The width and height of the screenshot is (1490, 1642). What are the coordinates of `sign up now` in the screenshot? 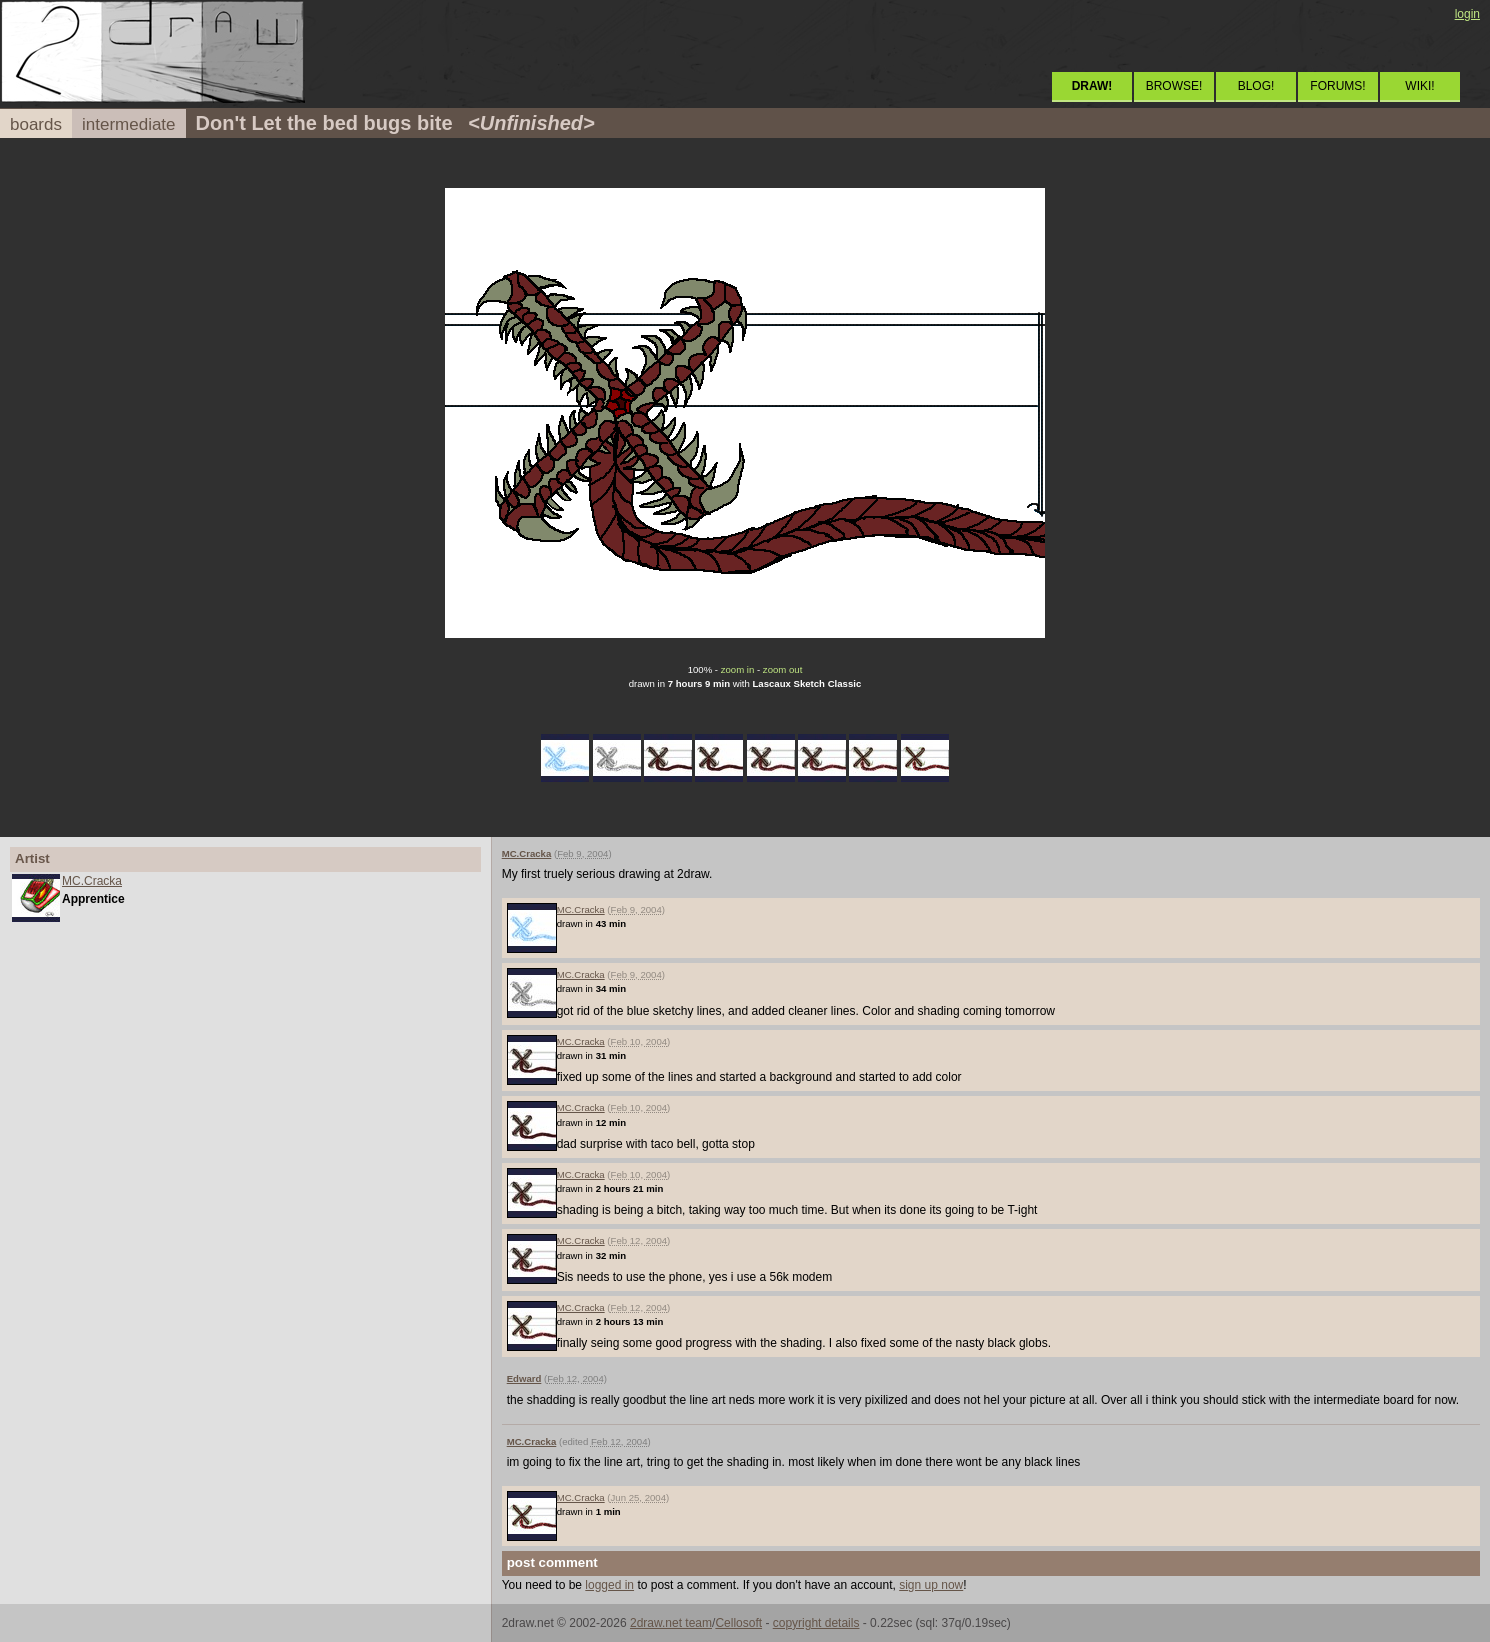 It's located at (931, 1585).